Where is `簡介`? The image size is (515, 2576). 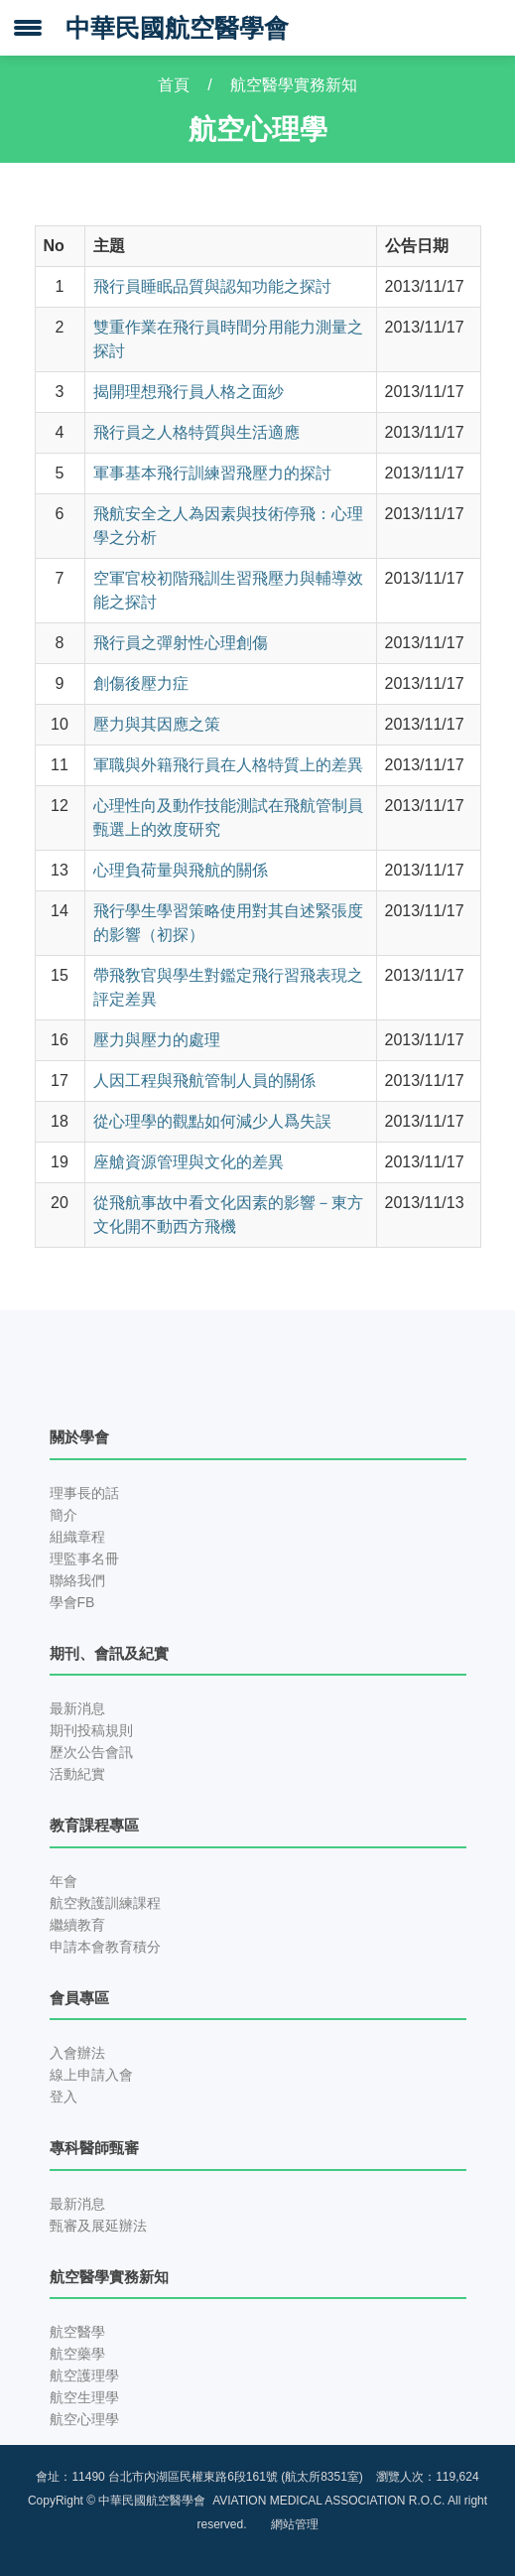 簡介 is located at coordinates (63, 1515).